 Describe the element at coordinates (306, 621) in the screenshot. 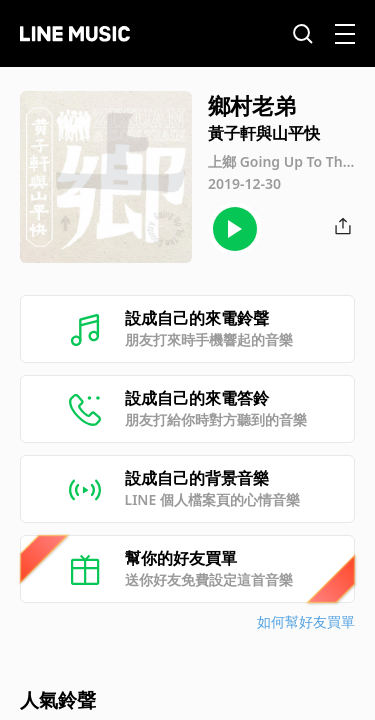

I see `如何幫好友買單` at that location.